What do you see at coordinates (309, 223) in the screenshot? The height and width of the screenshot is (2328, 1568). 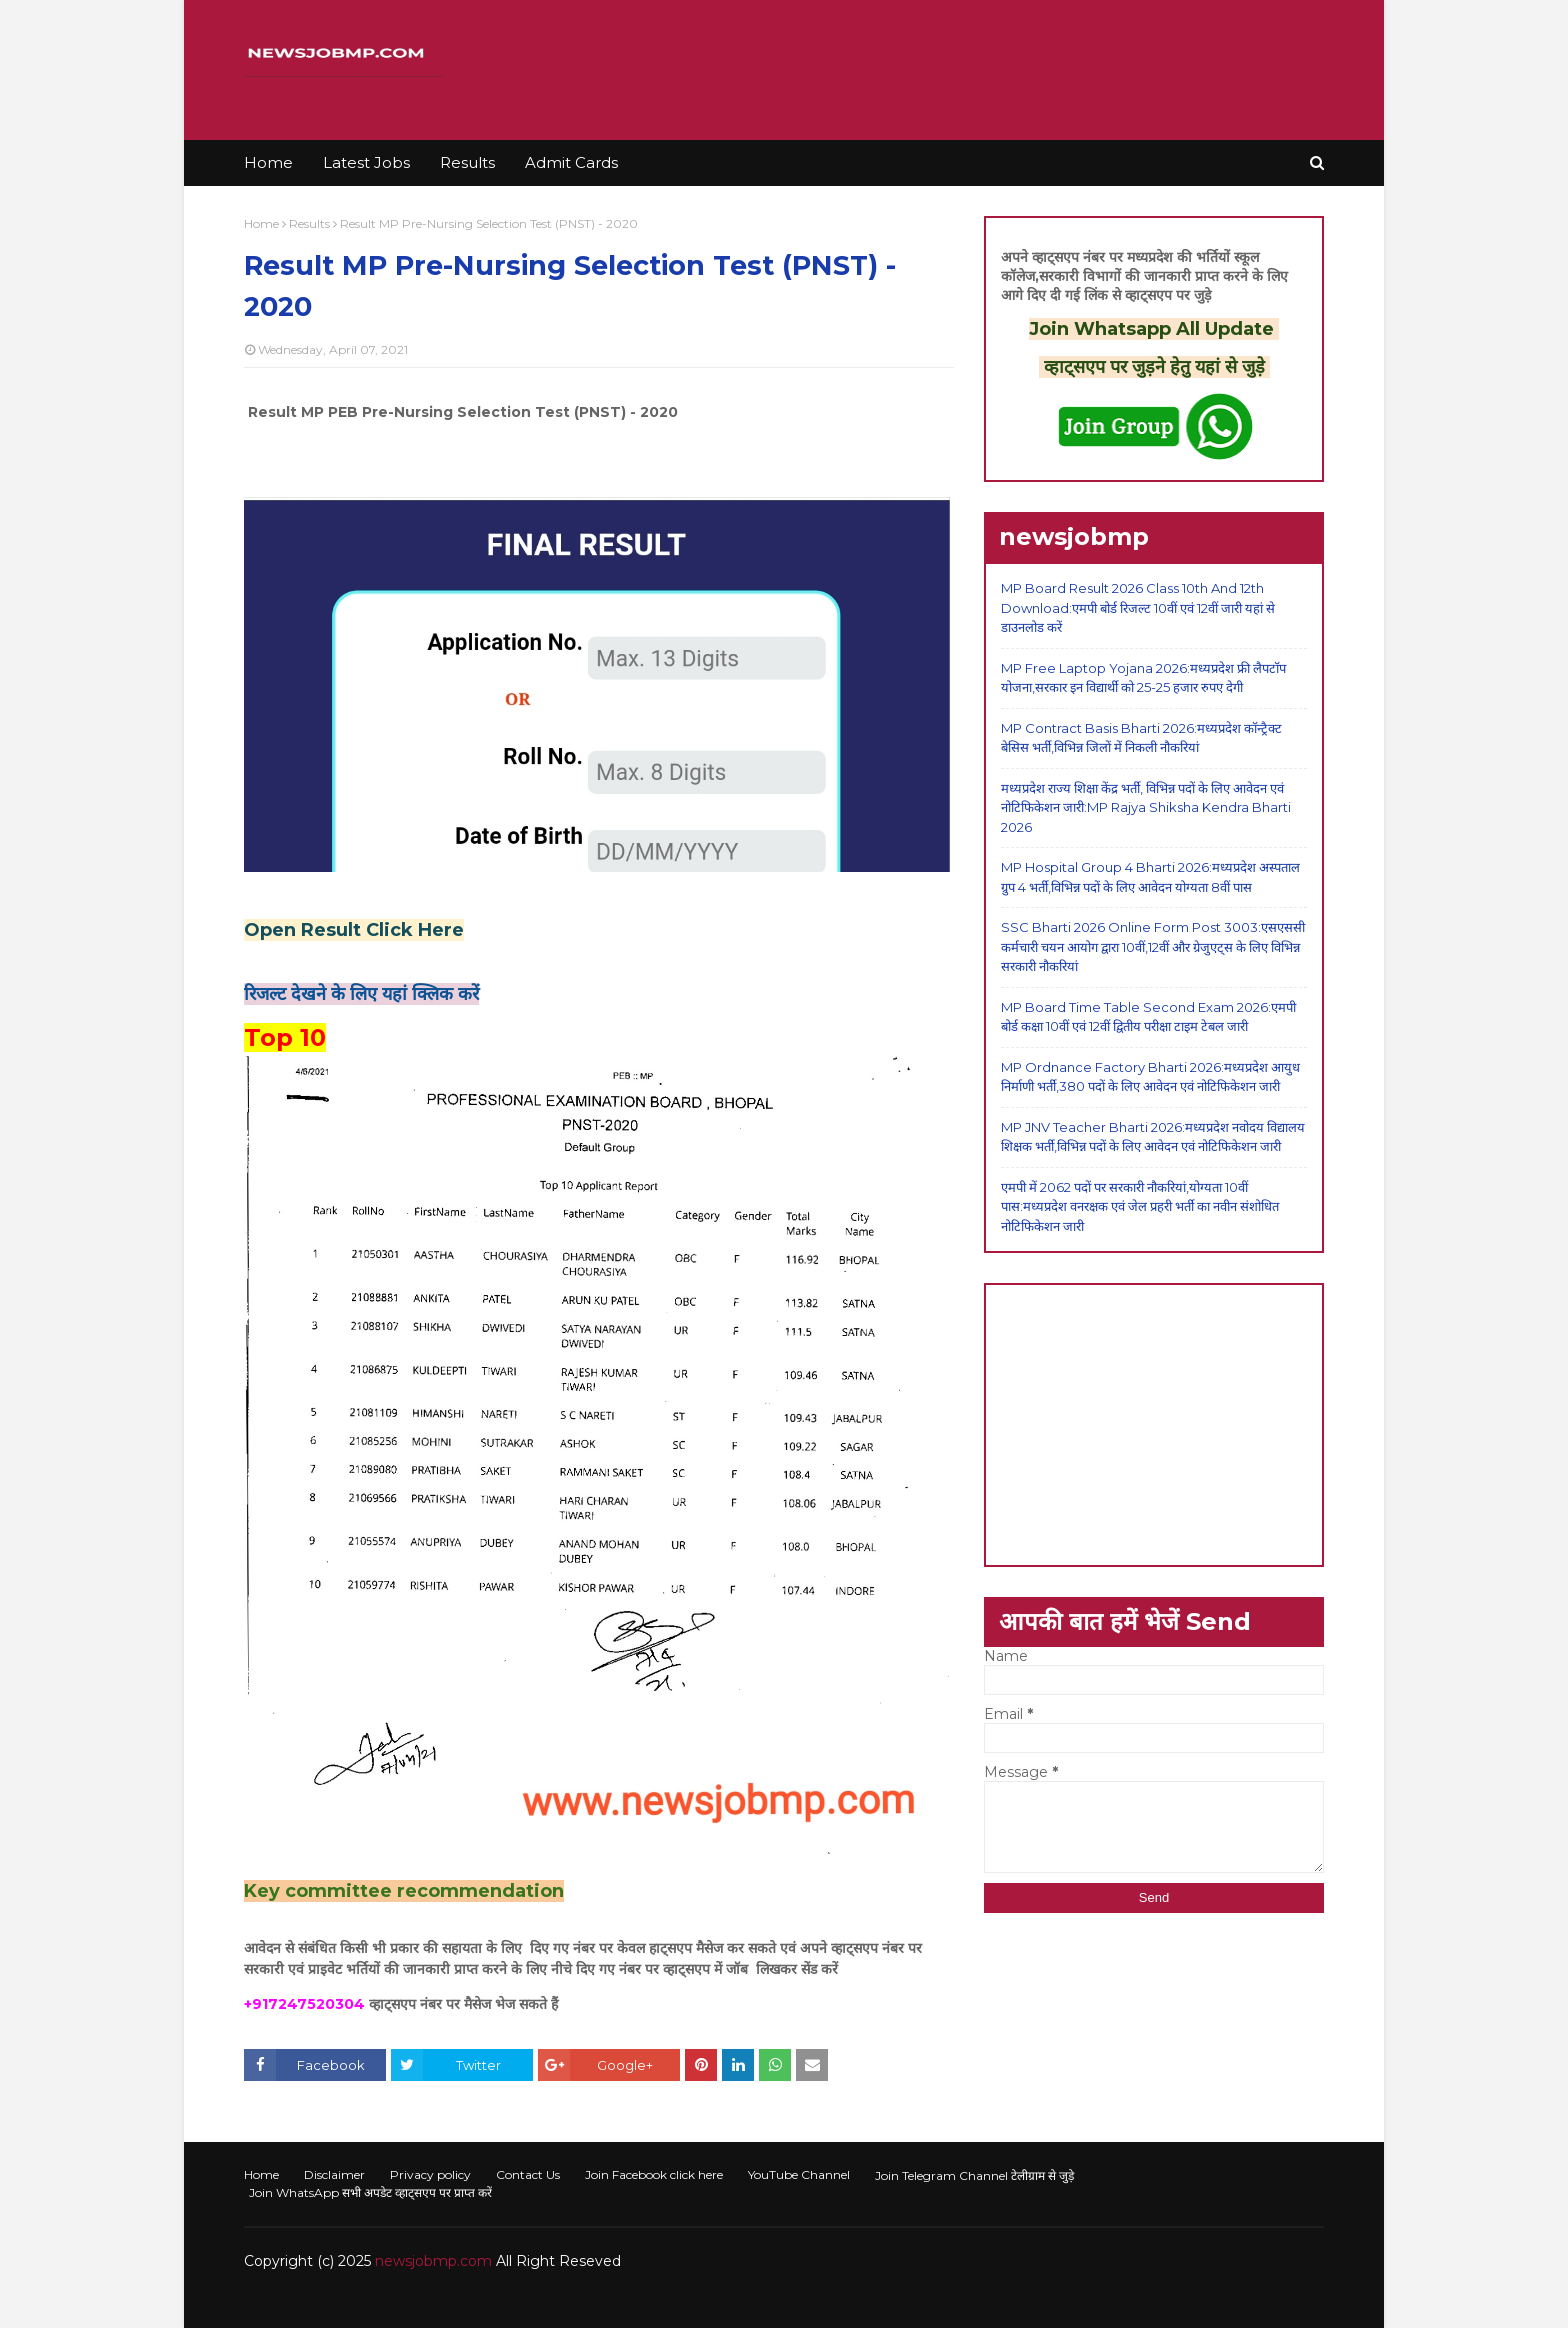 I see `Results` at bounding box center [309, 223].